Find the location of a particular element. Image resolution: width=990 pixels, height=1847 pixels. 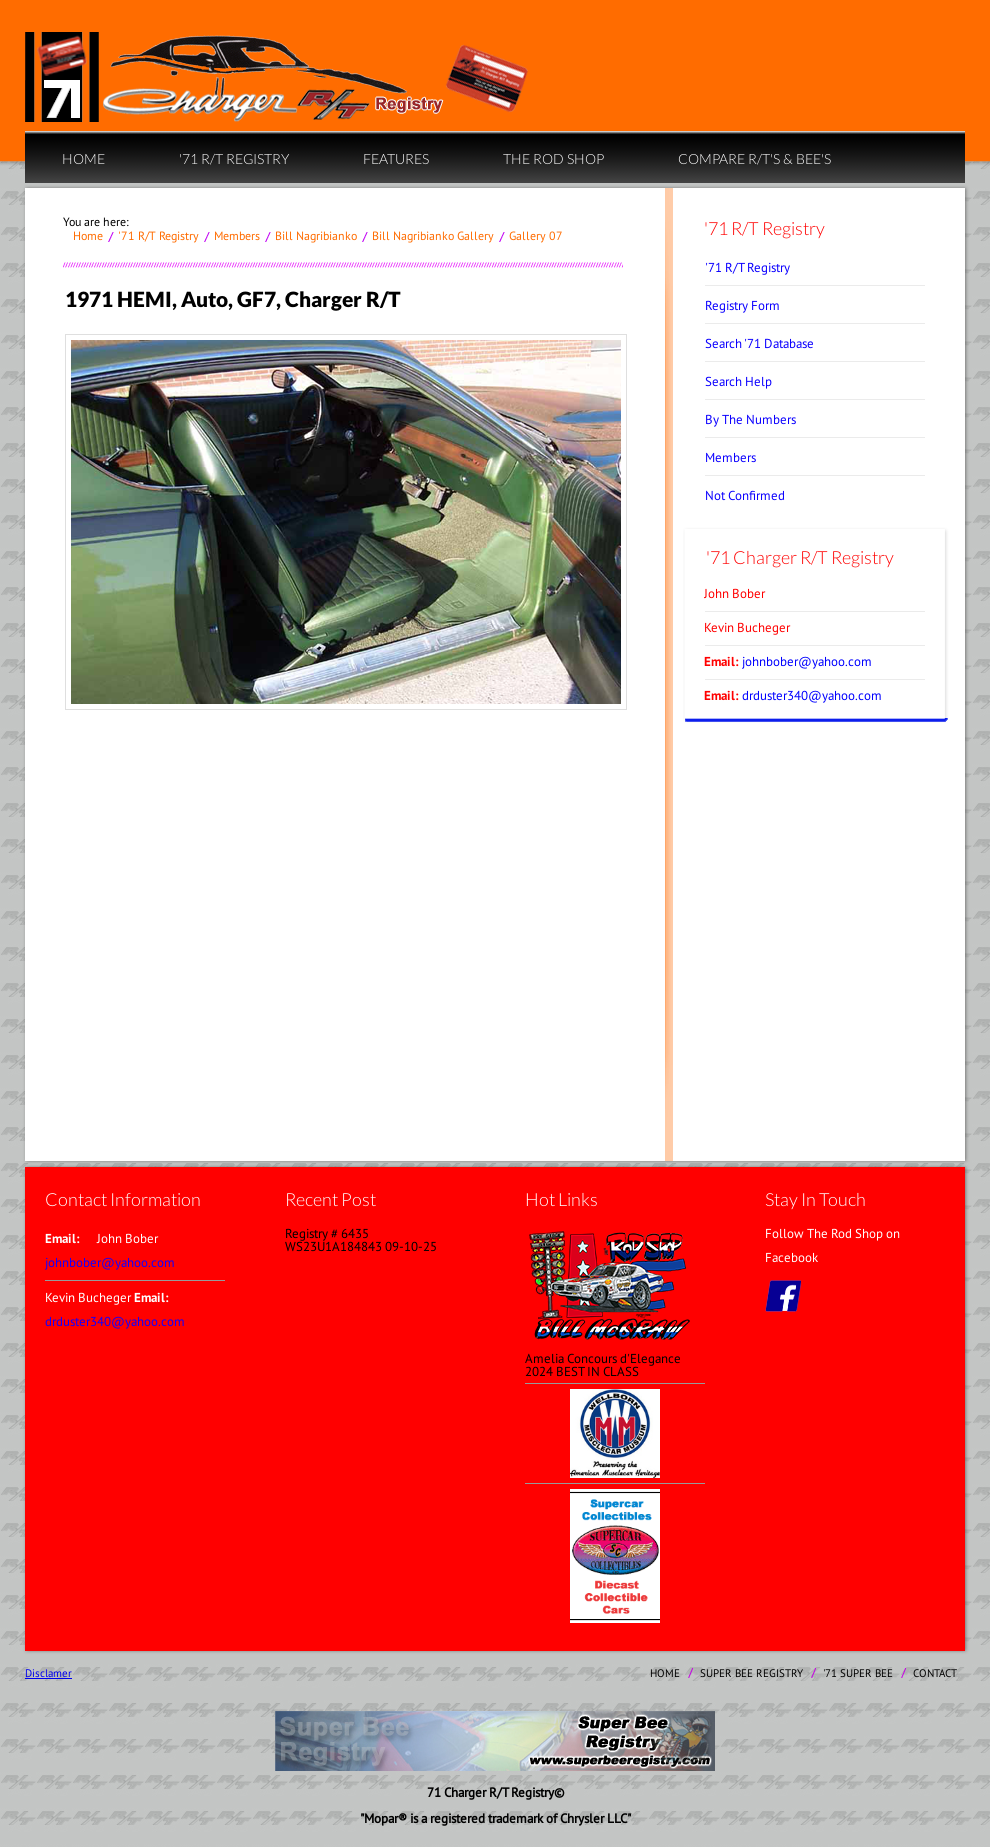

Not Confirmed is located at coordinates (745, 495).